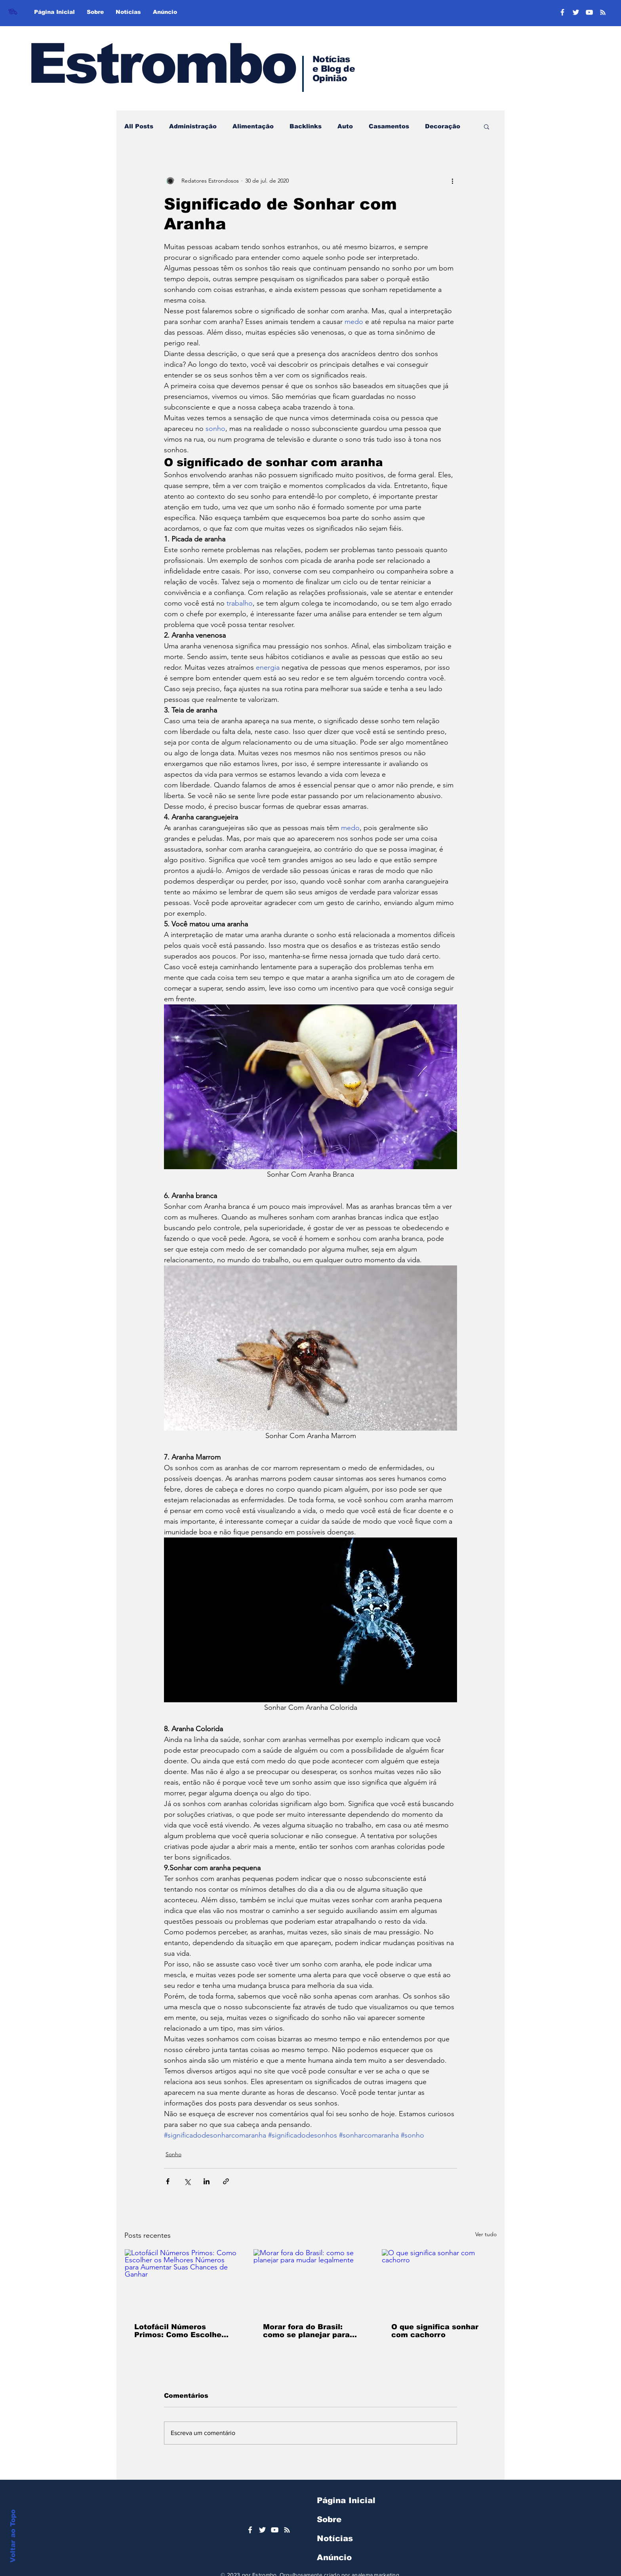  I want to click on Anúncio, so click(334, 2557).